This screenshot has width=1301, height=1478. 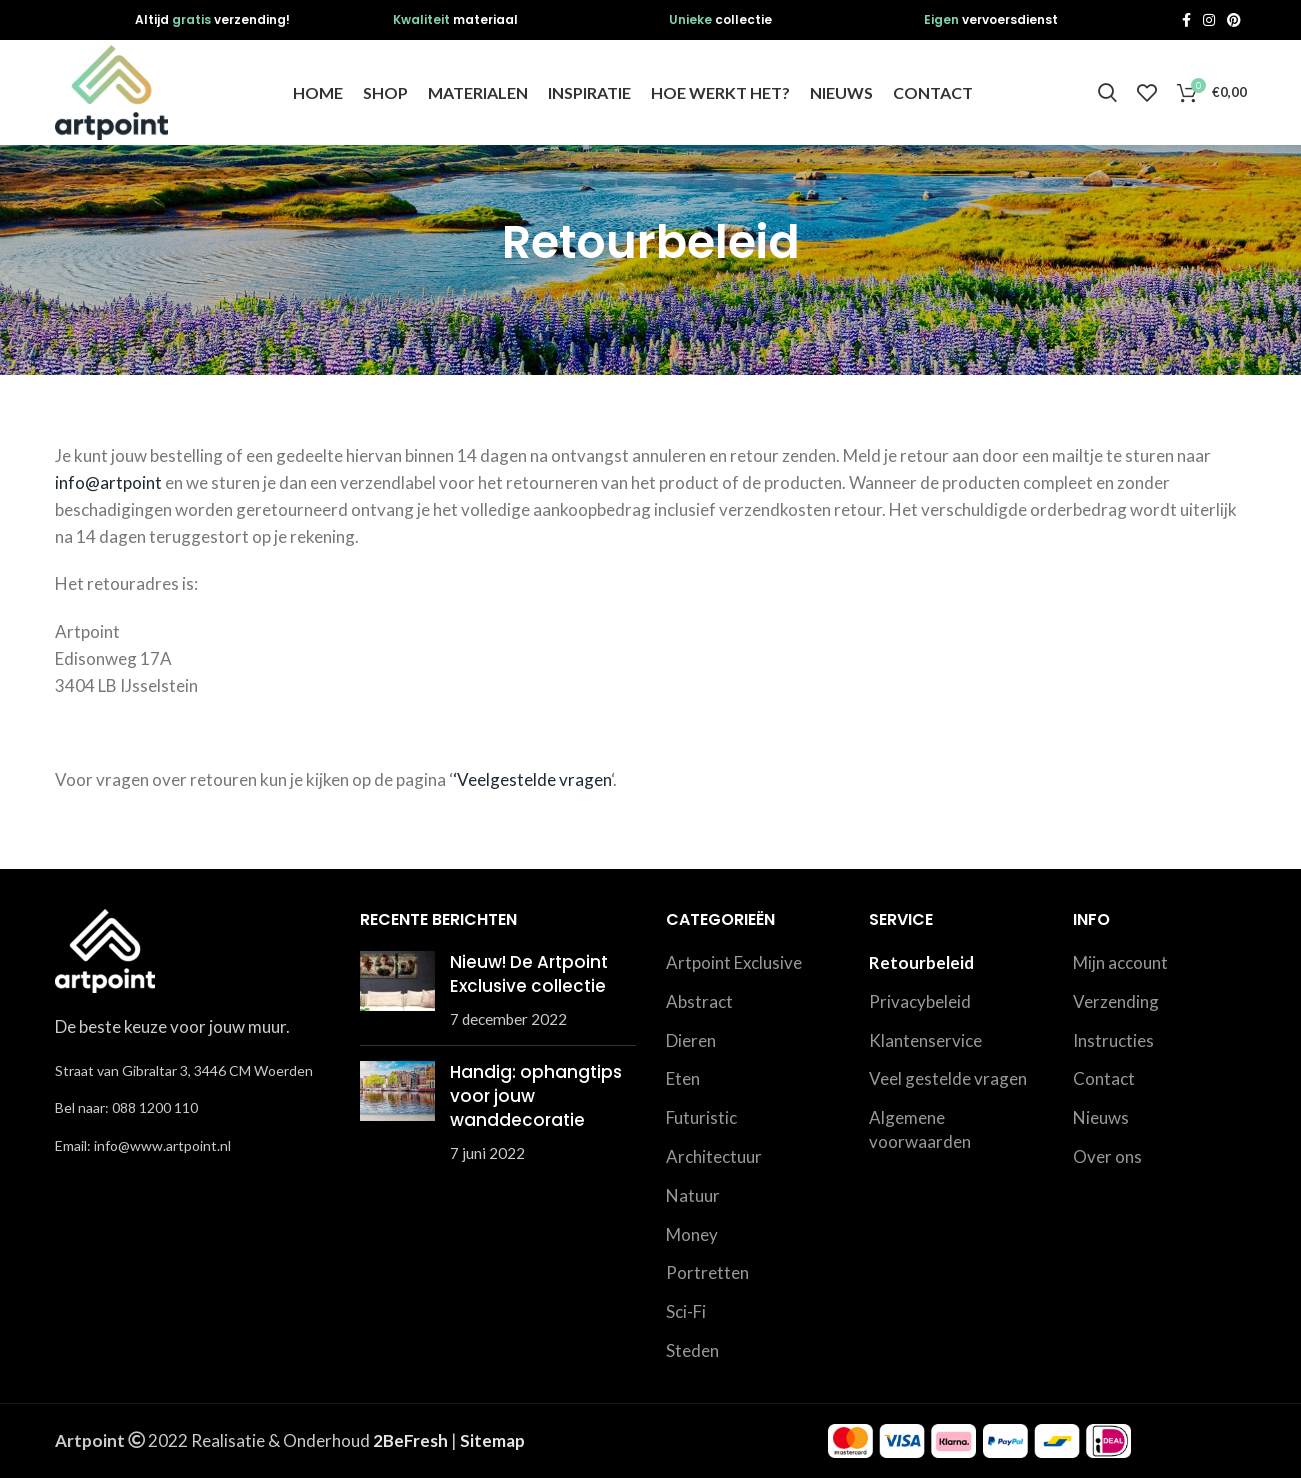 What do you see at coordinates (1101, 1117) in the screenshot?
I see `Nieuws` at bounding box center [1101, 1117].